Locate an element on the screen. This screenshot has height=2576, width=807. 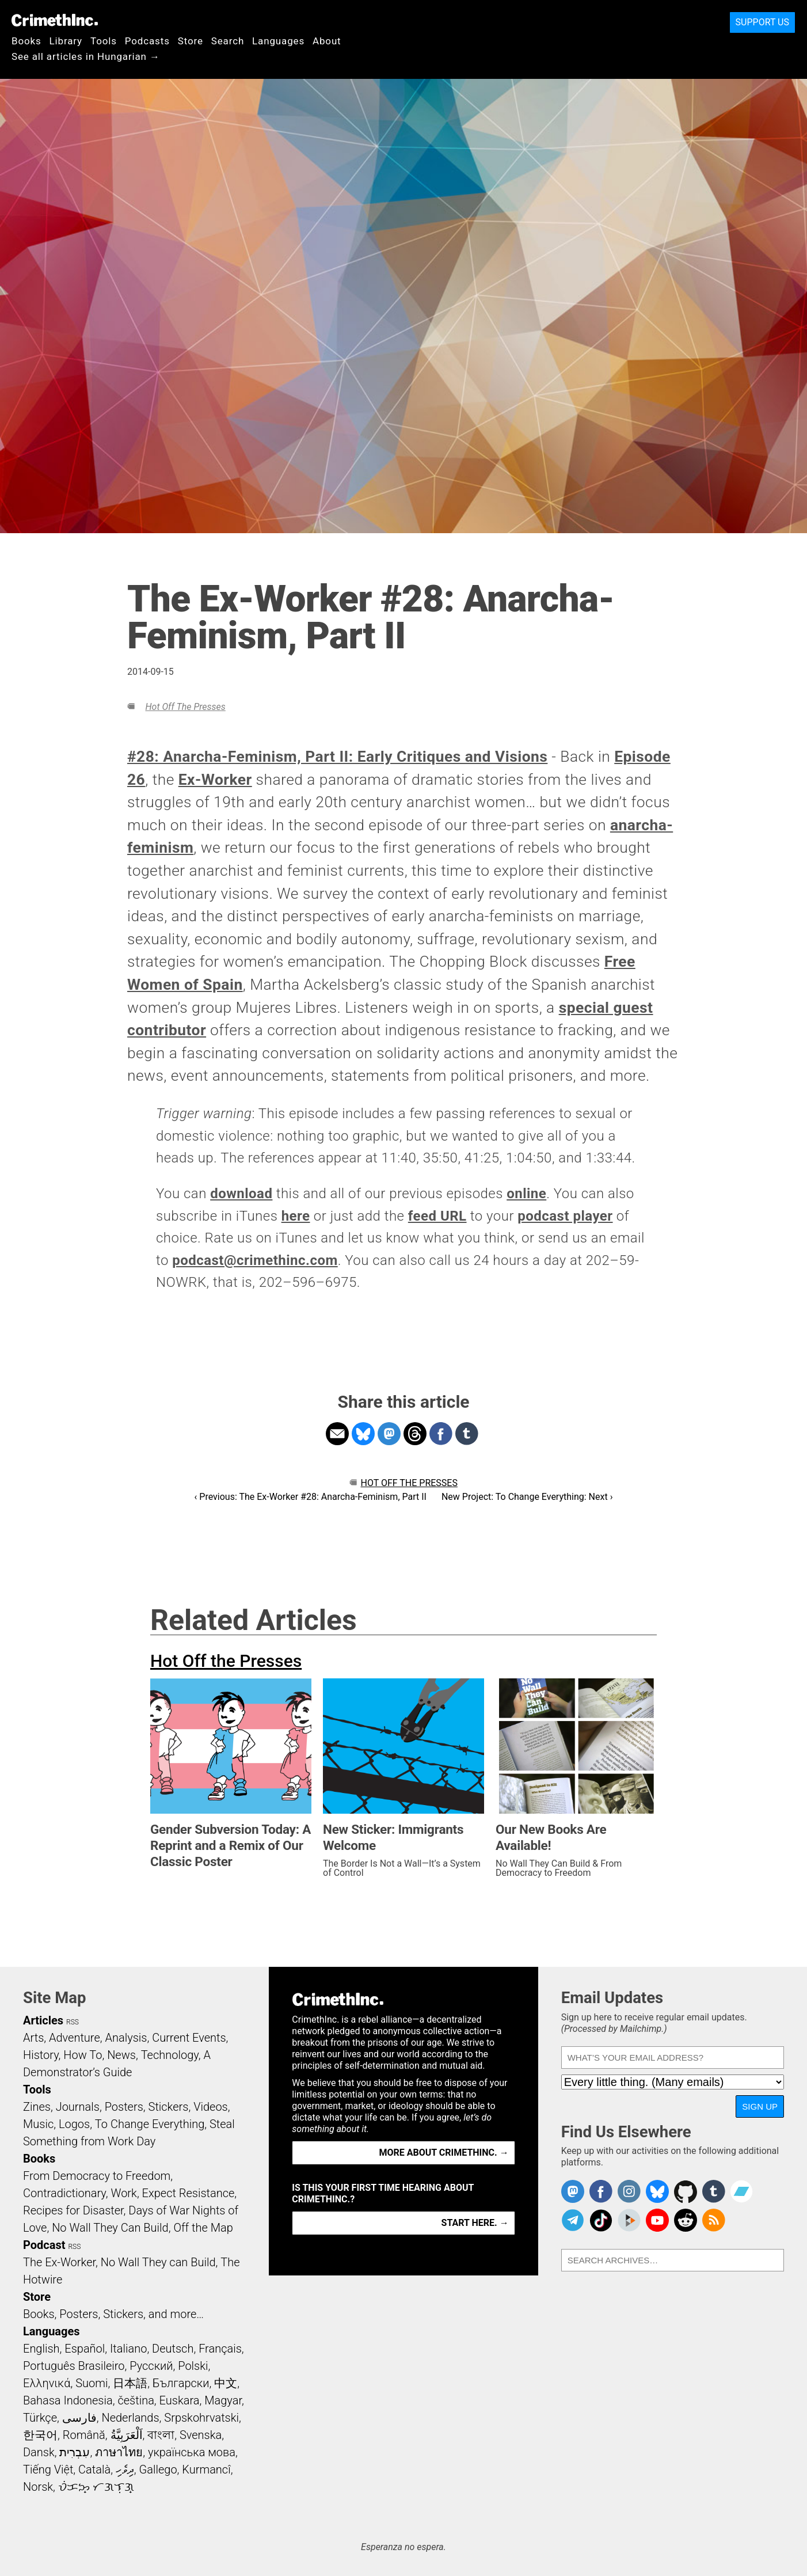
Euskara is located at coordinates (179, 2400).